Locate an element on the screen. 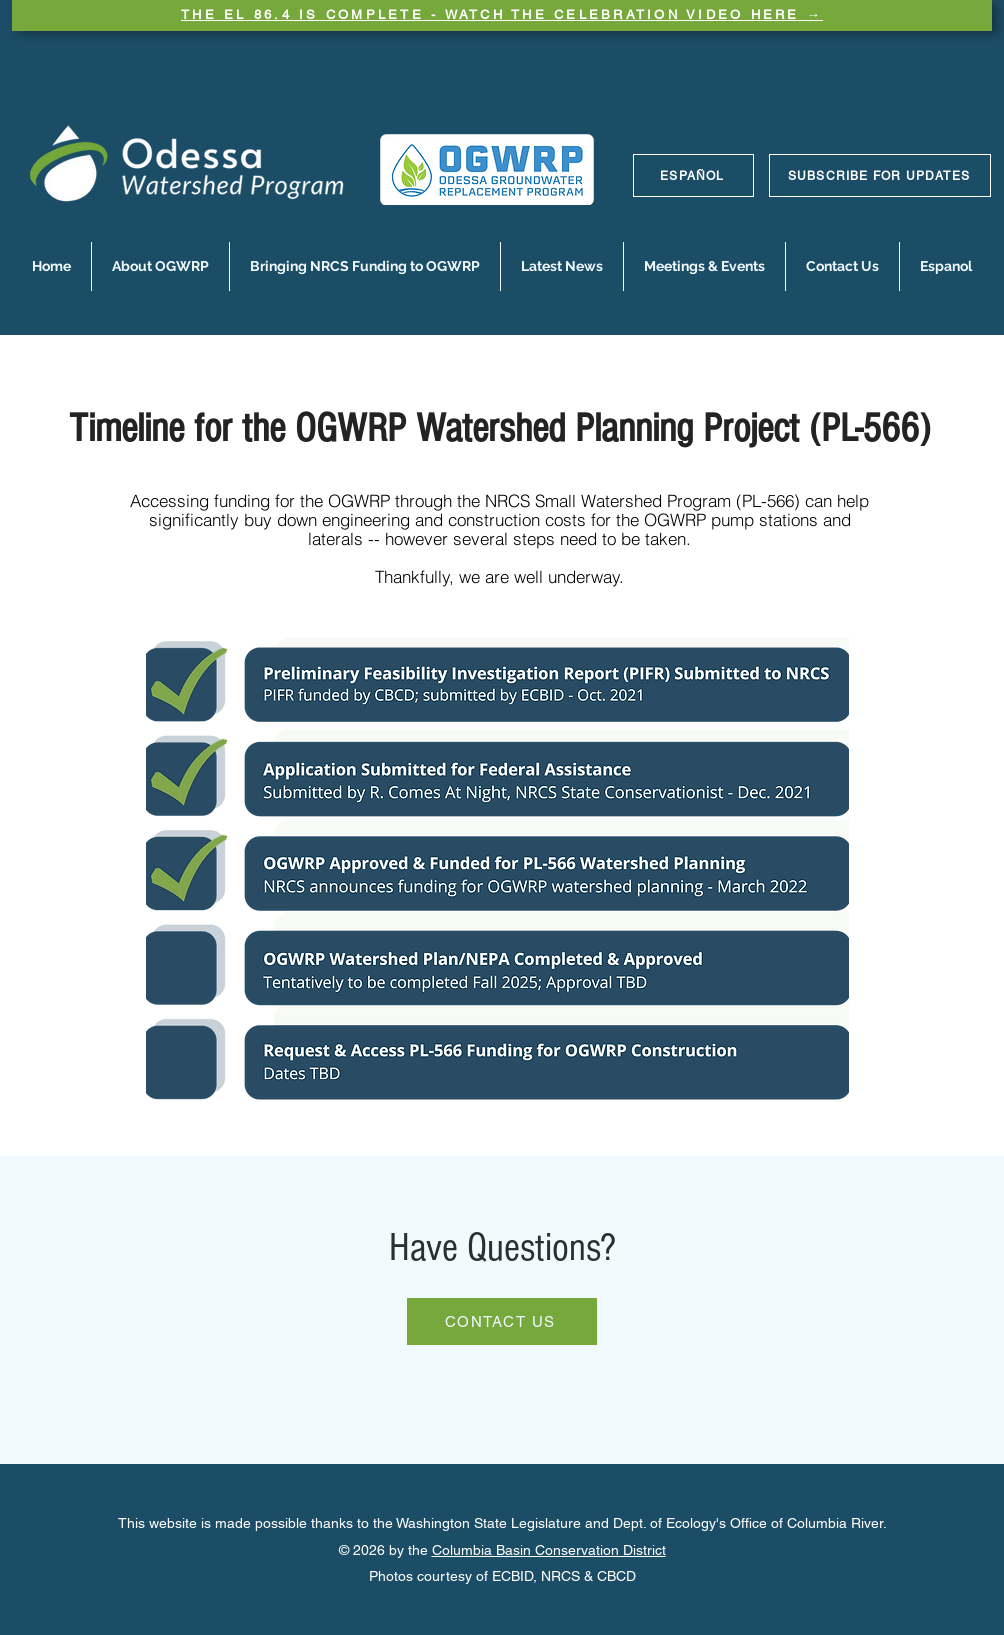 The height and width of the screenshot is (1635, 1004). [ESPAÑOL] is located at coordinates (693, 175).